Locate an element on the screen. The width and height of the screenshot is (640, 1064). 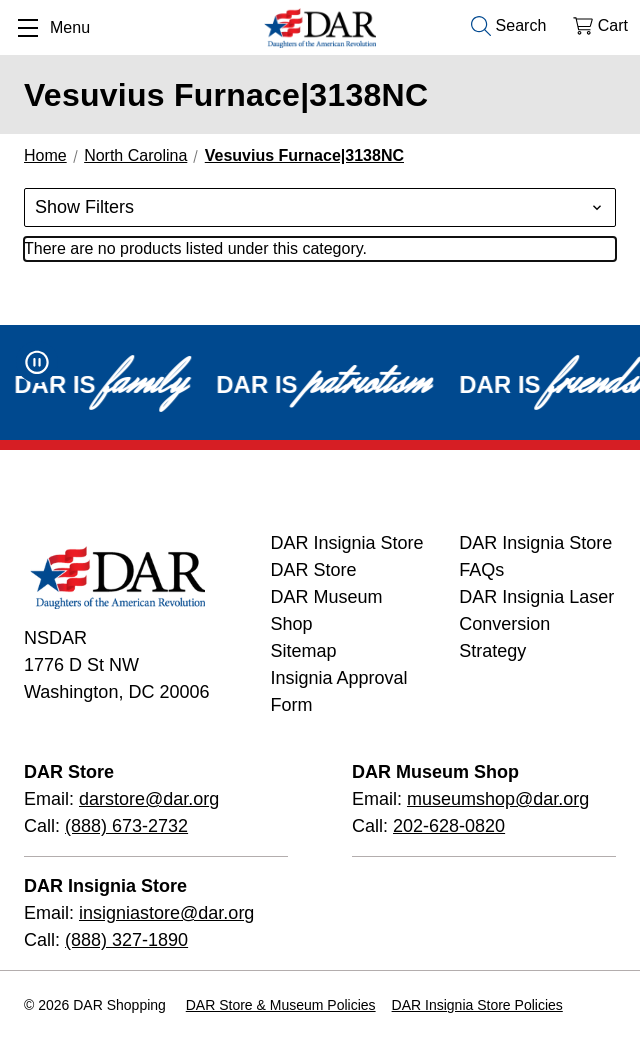
DAR Insignia Store is located at coordinates (346, 543).